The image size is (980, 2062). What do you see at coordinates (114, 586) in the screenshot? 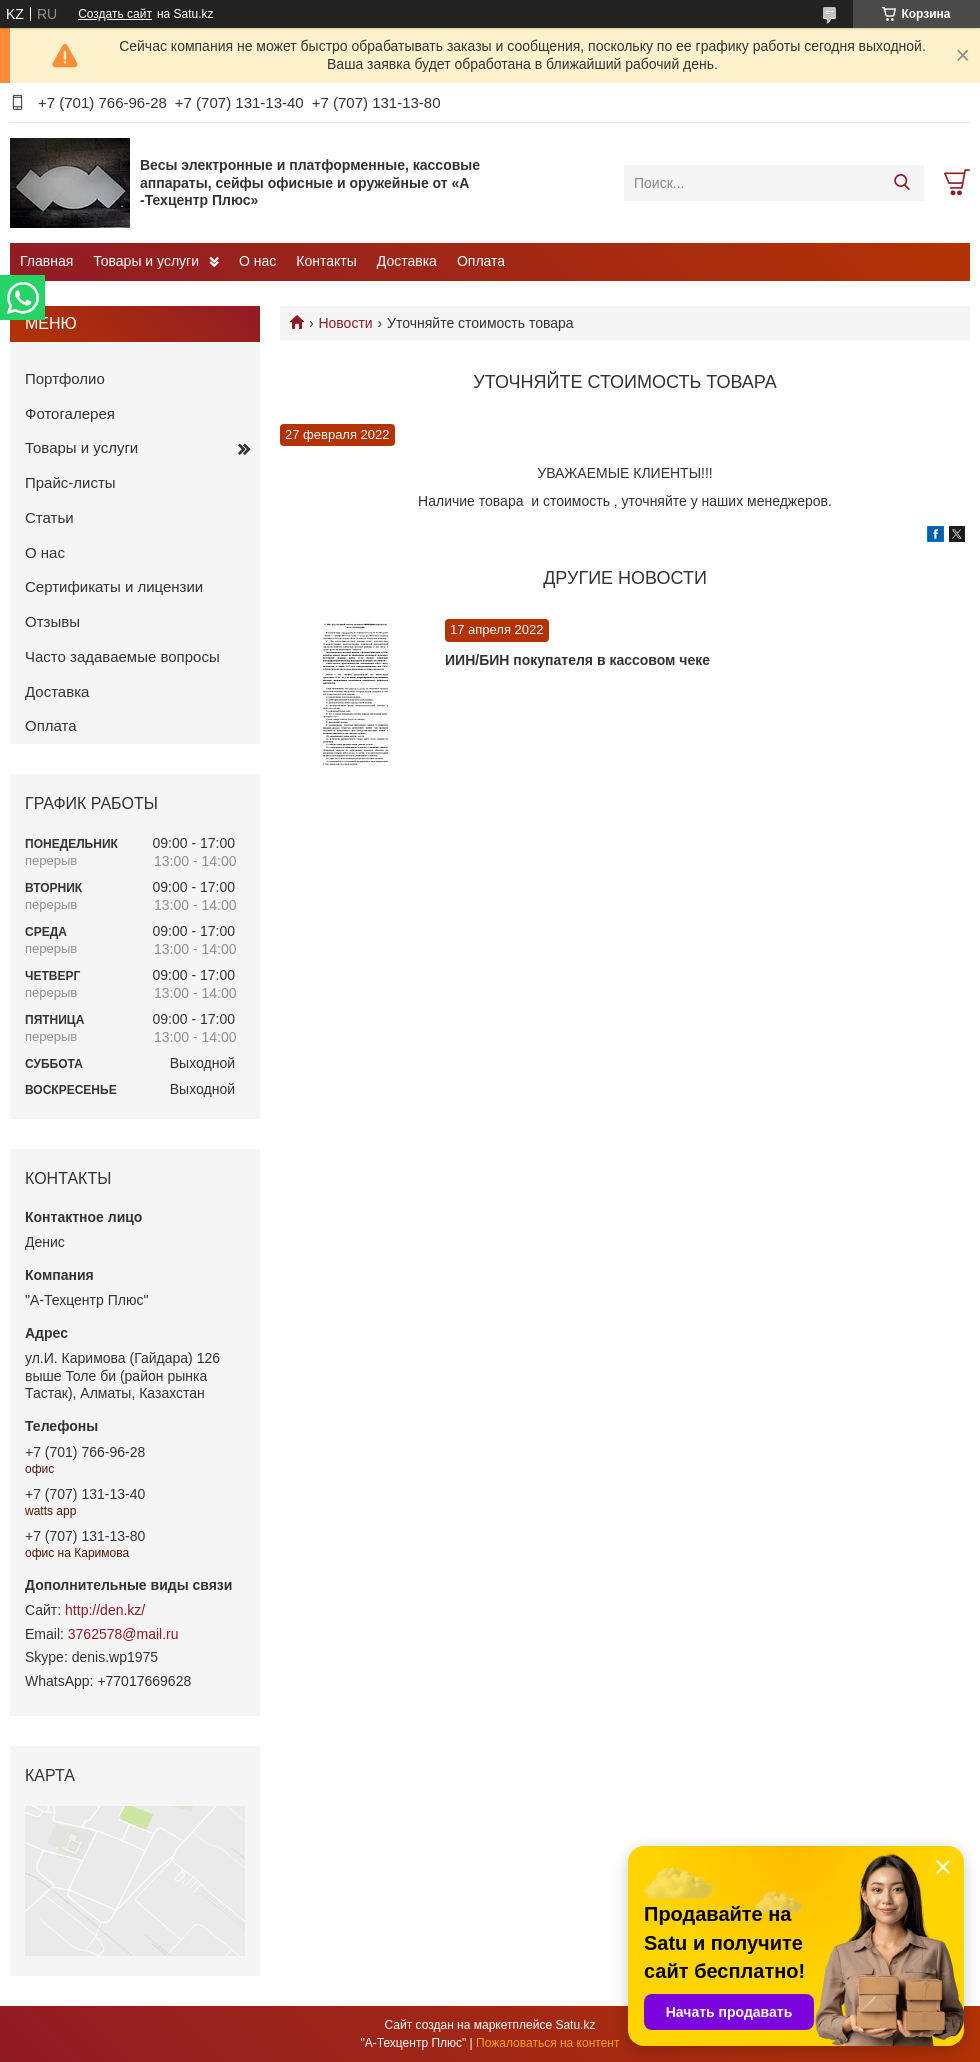
I see `Сертификаты и лицензии` at bounding box center [114, 586].